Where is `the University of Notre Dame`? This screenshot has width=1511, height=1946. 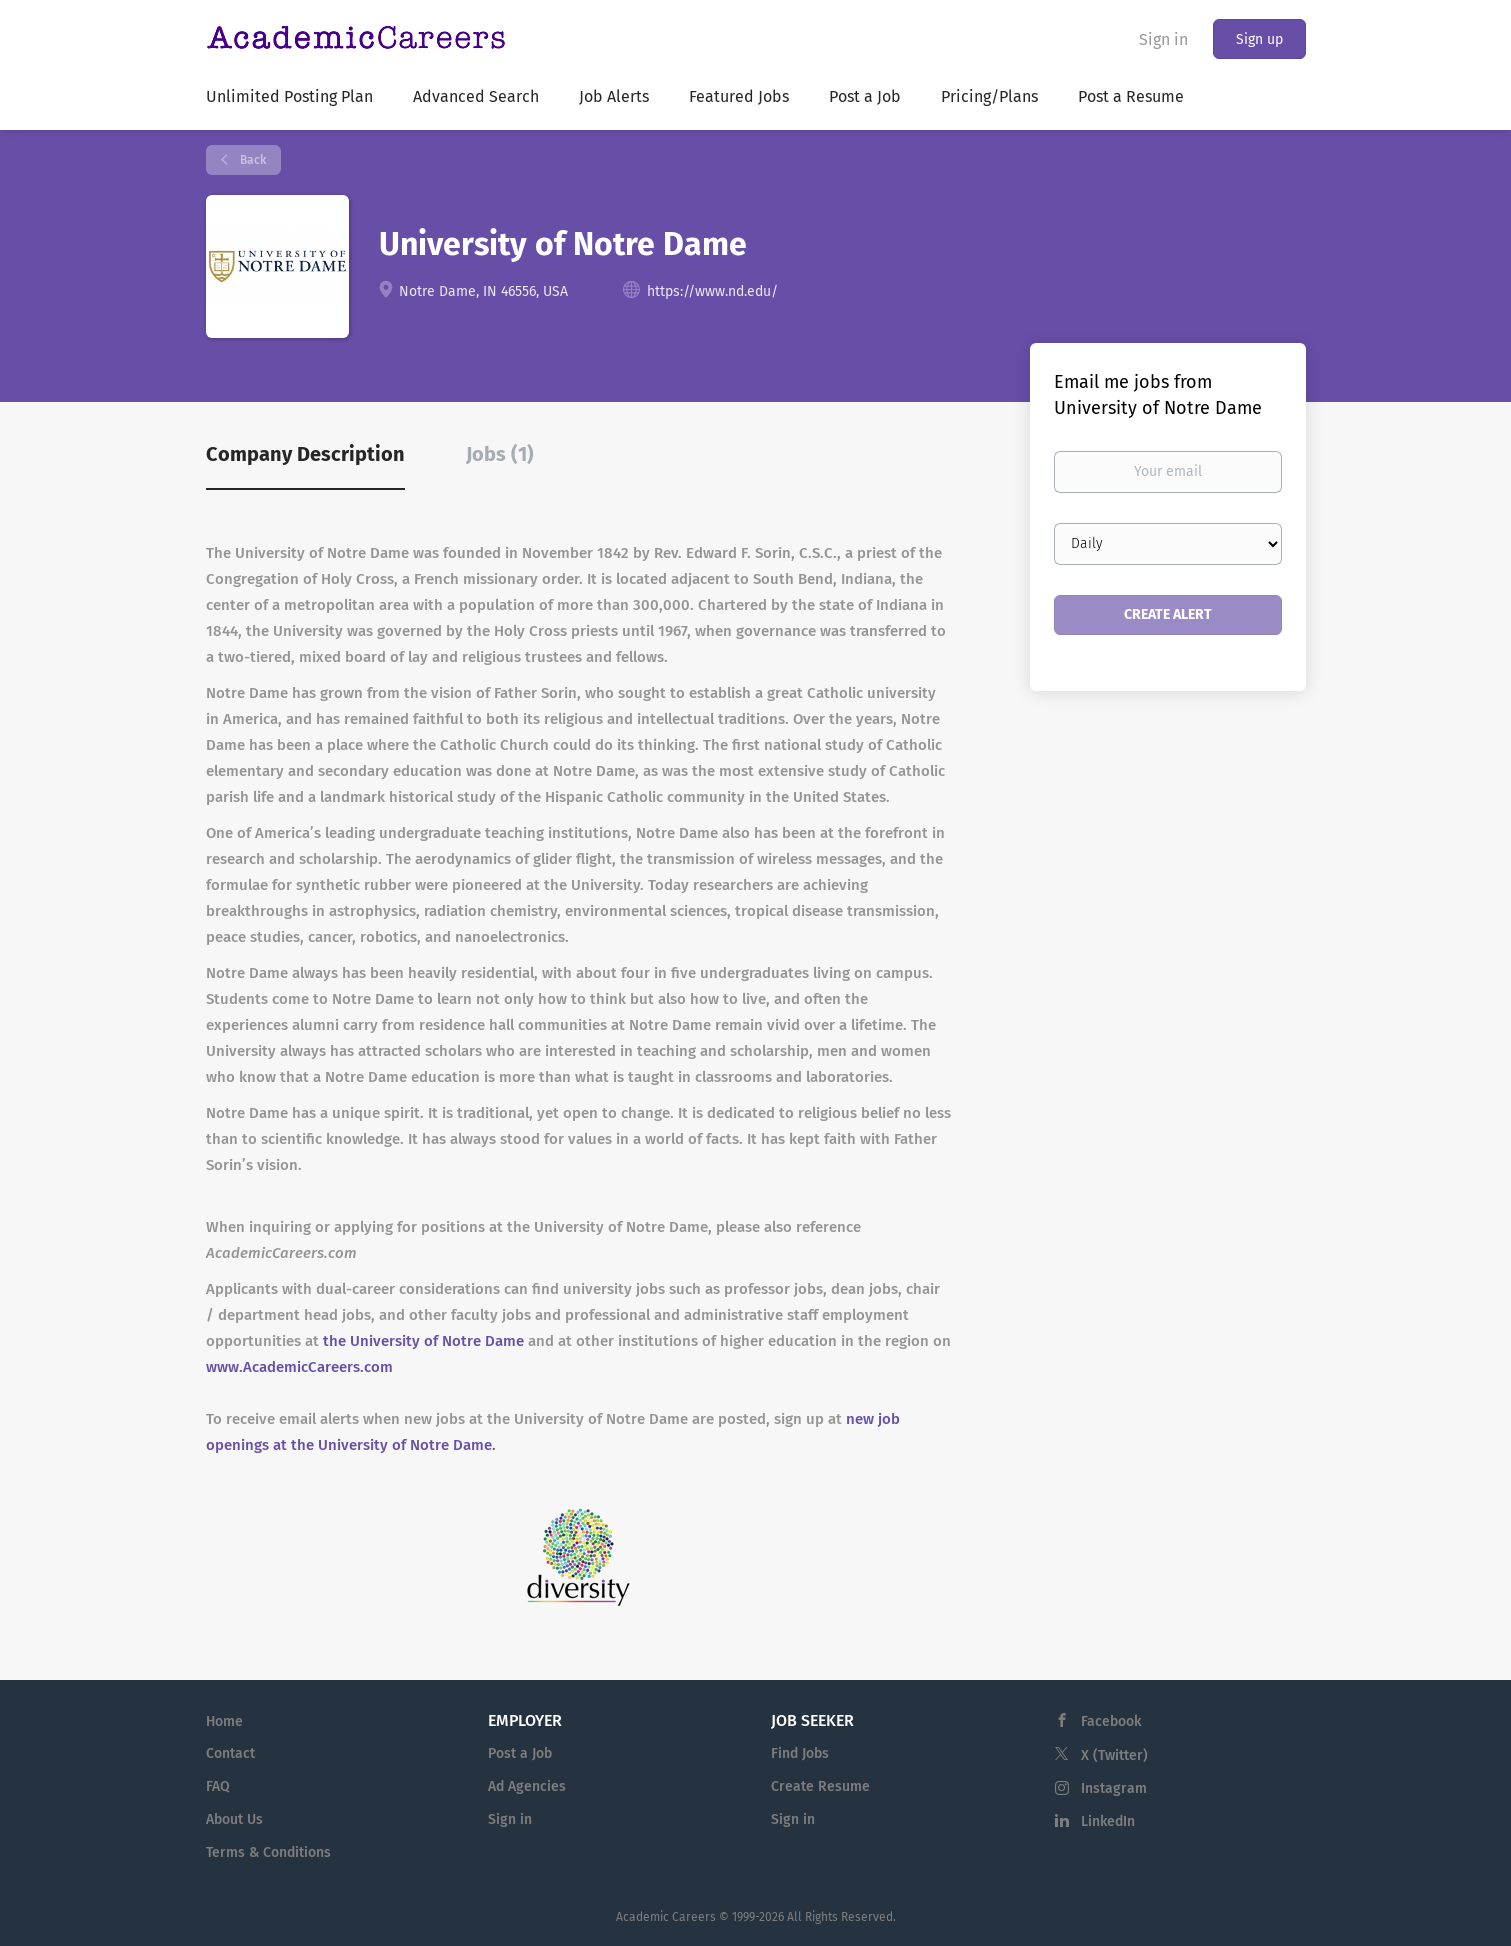
the University of Notre Dame is located at coordinates (423, 1341).